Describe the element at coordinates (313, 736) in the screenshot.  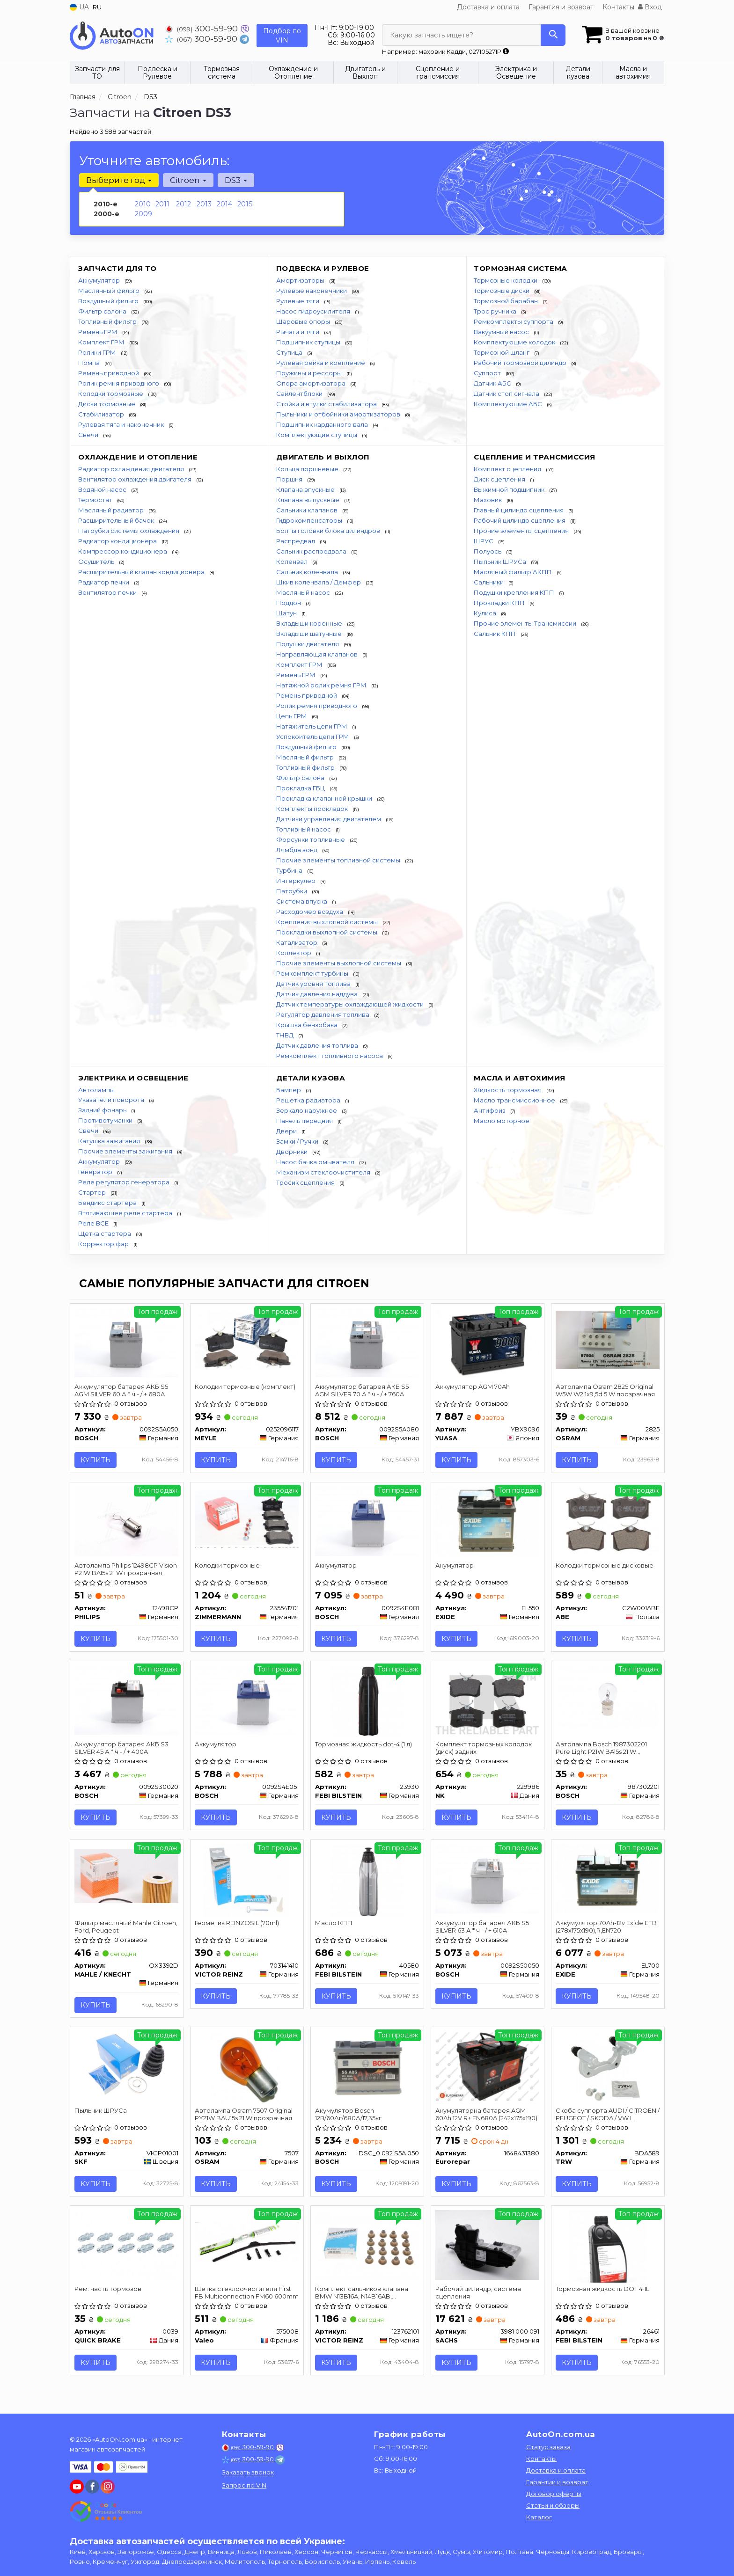
I see `Успокоитель цепи ГРМ` at that location.